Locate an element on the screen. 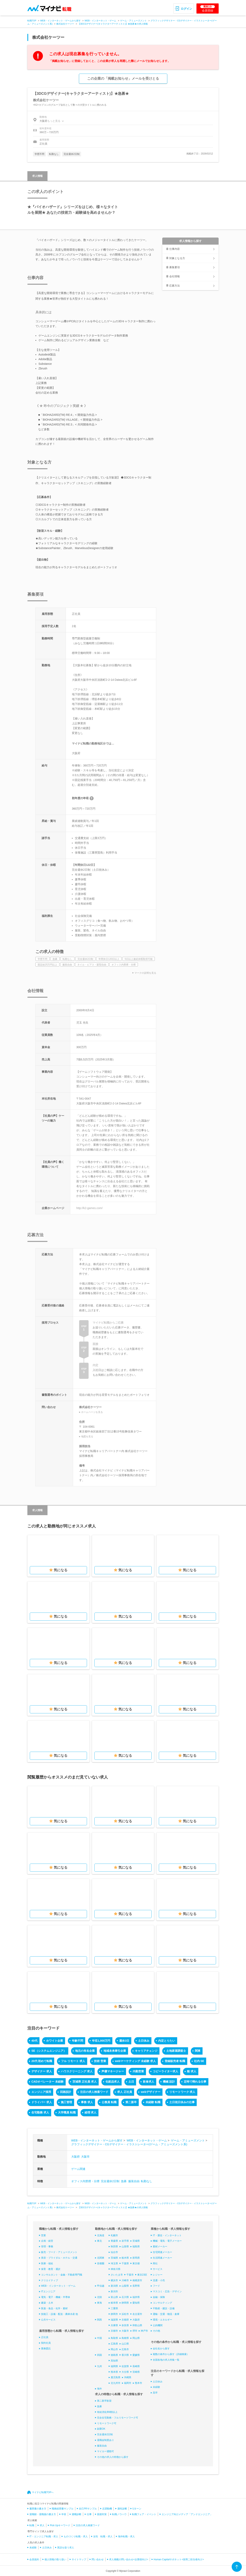  未経験 is located at coordinates (156, 2387).